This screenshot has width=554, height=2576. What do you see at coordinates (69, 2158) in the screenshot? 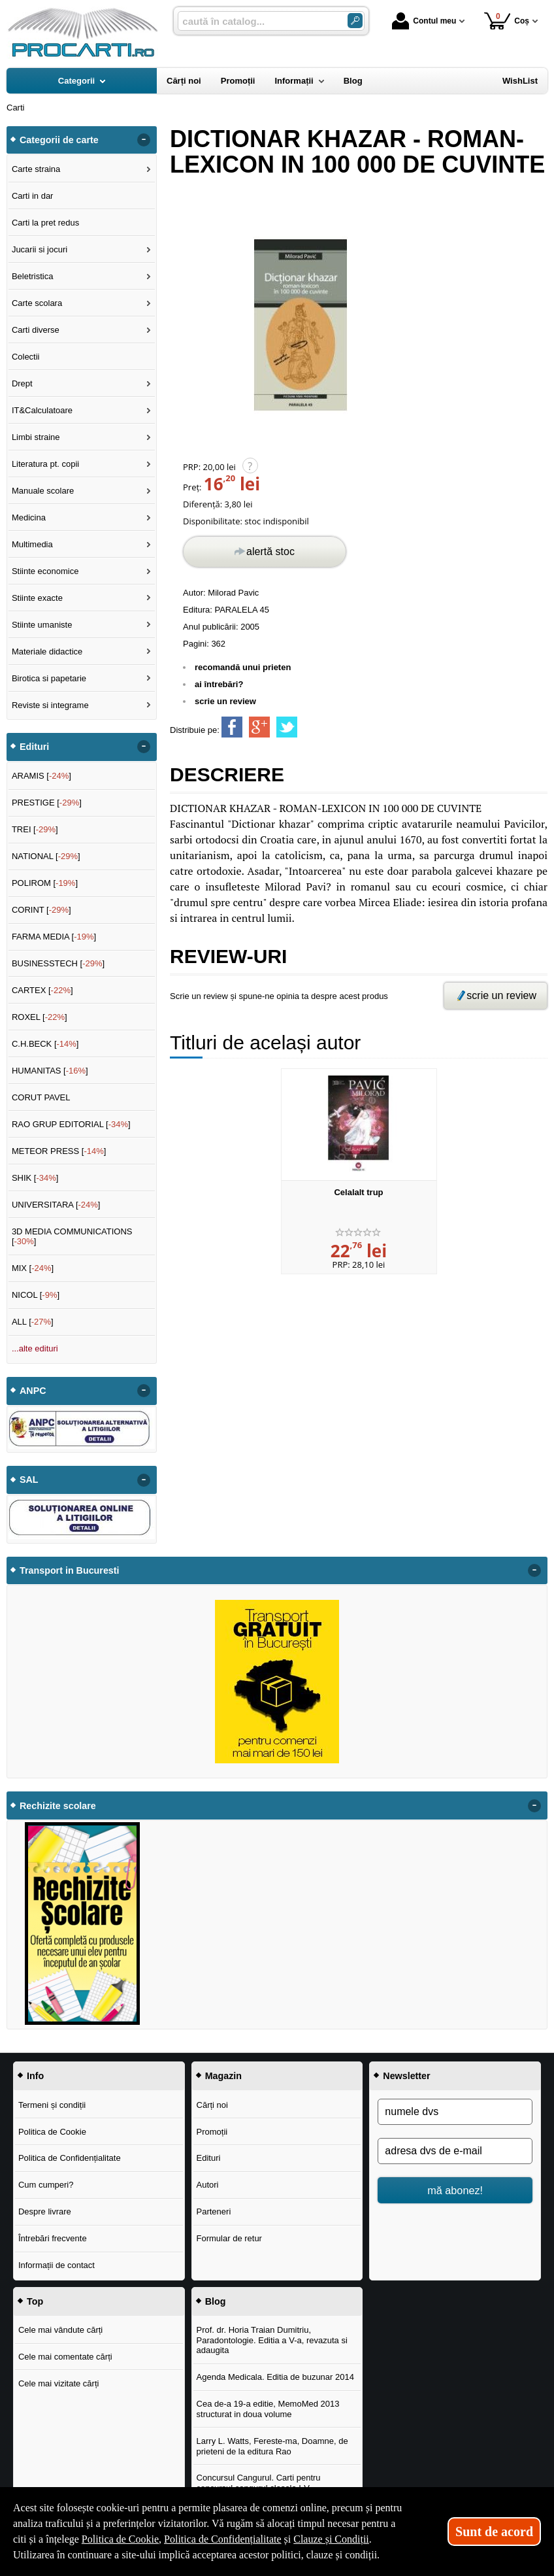
I see `Politica de Confidențialitate` at bounding box center [69, 2158].